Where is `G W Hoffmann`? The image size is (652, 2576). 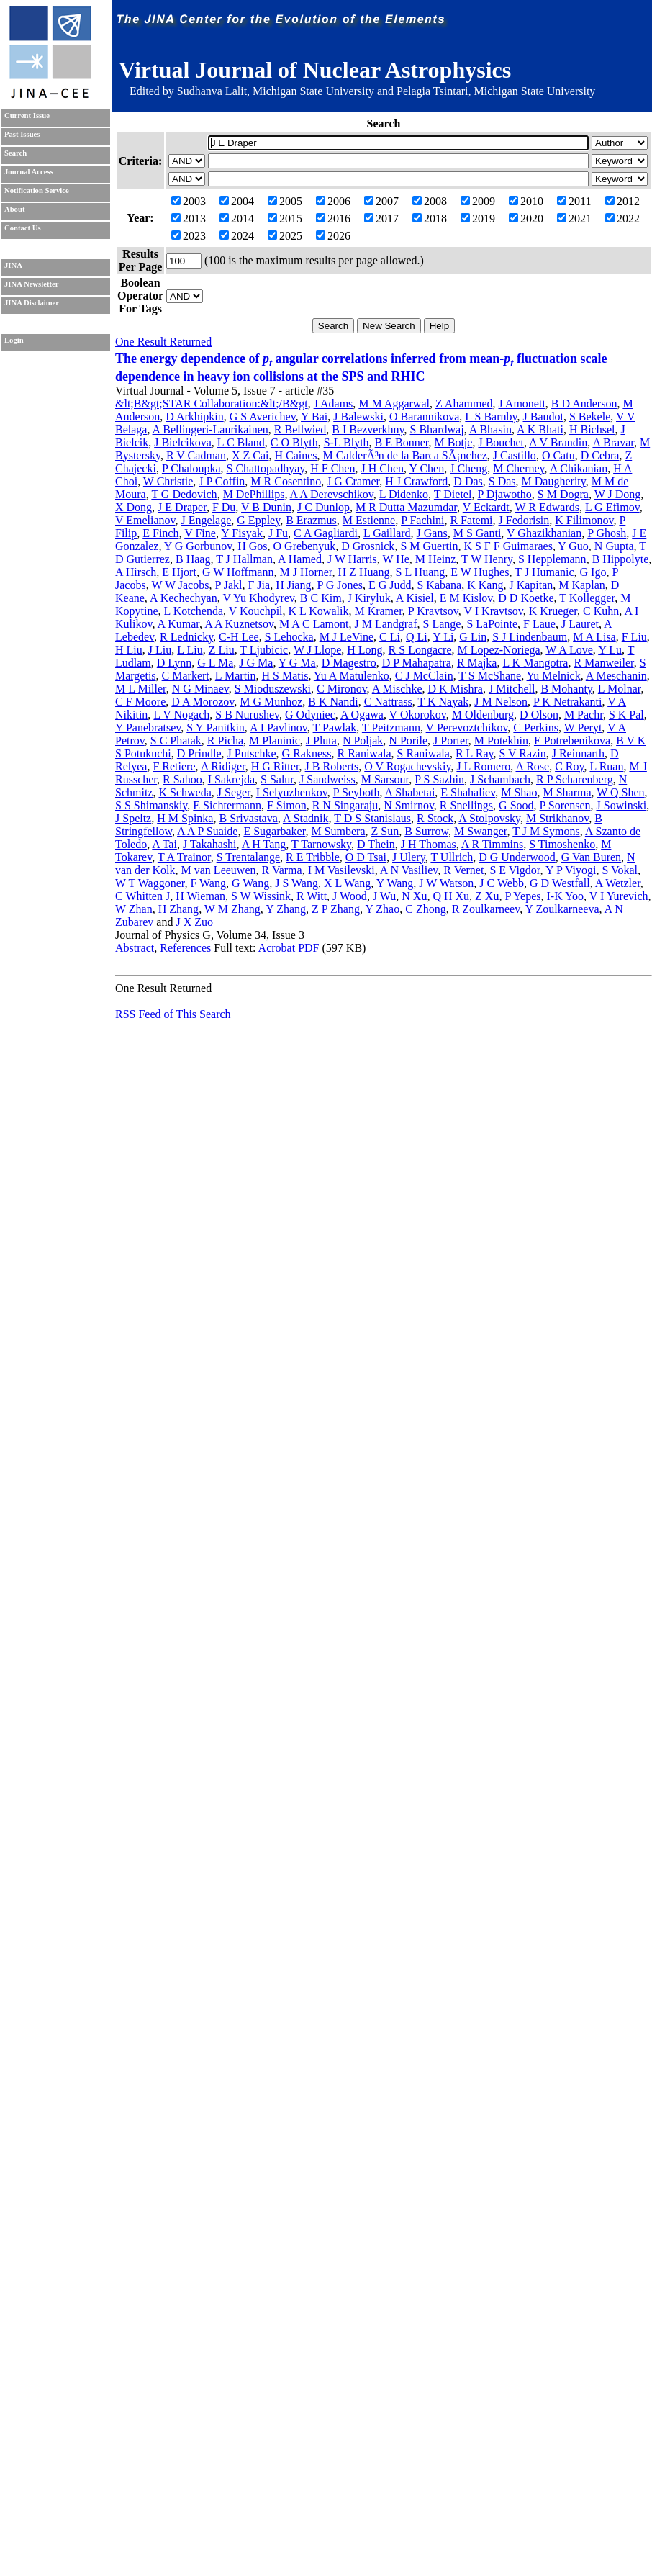 G W Hoffmann is located at coordinates (238, 572).